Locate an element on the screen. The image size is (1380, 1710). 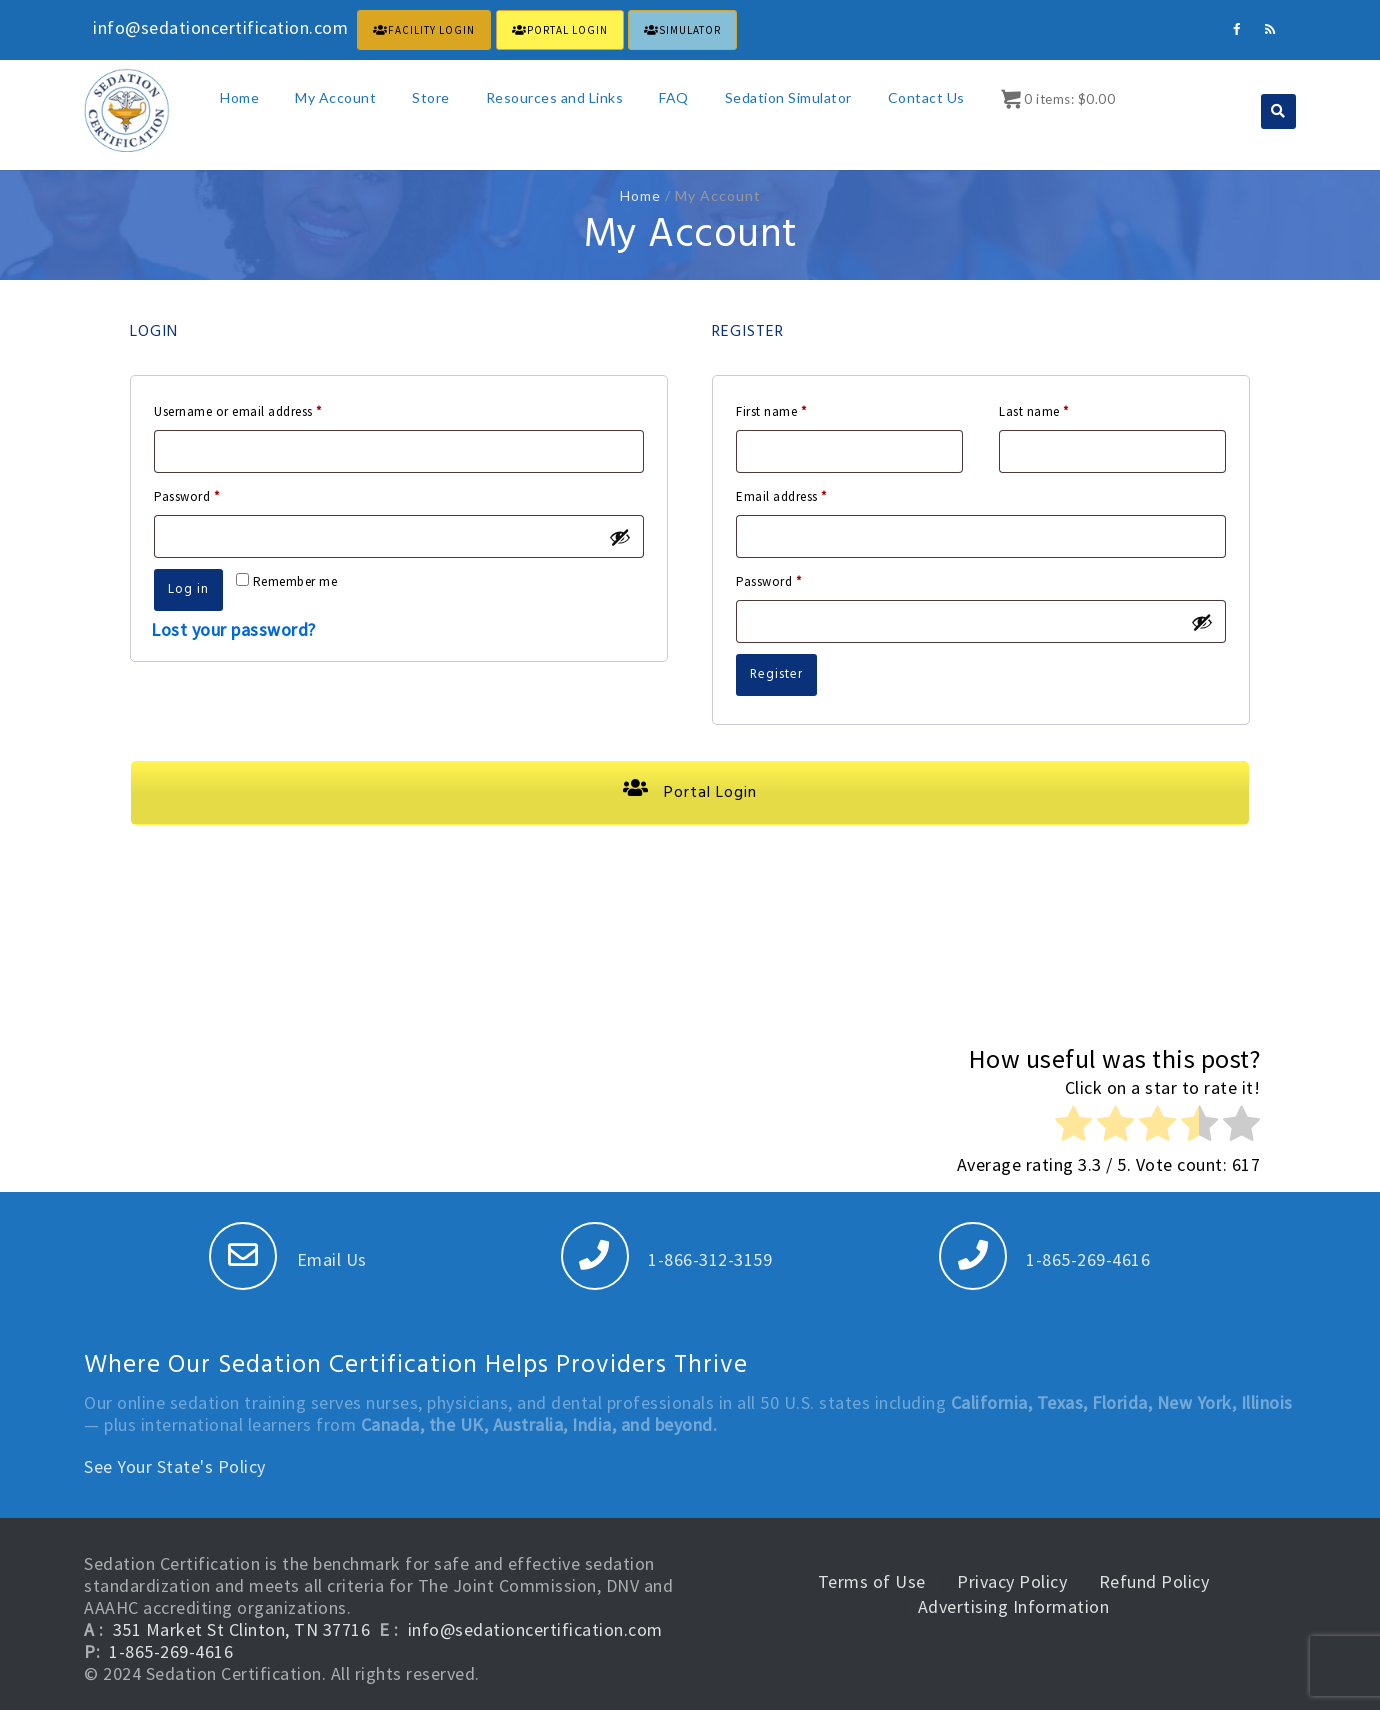
Contact Us is located at coordinates (926, 97).